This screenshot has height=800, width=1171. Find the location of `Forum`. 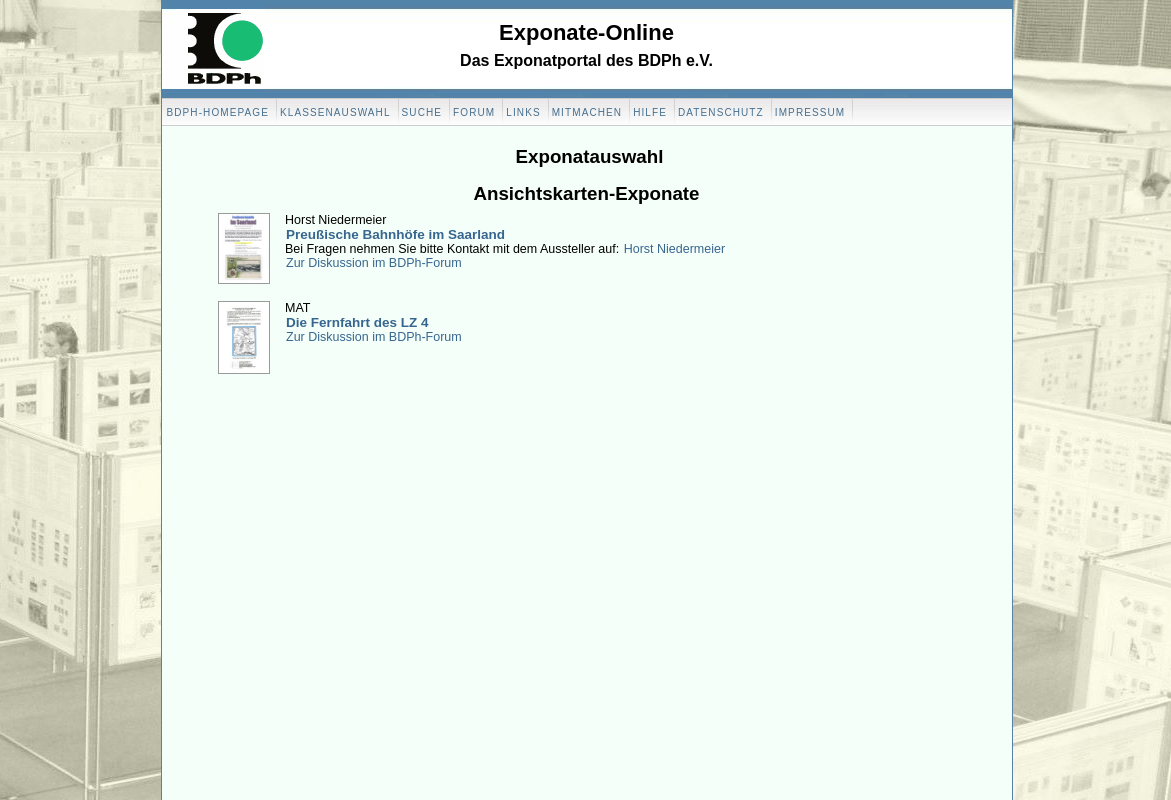

Forum is located at coordinates (474, 112).